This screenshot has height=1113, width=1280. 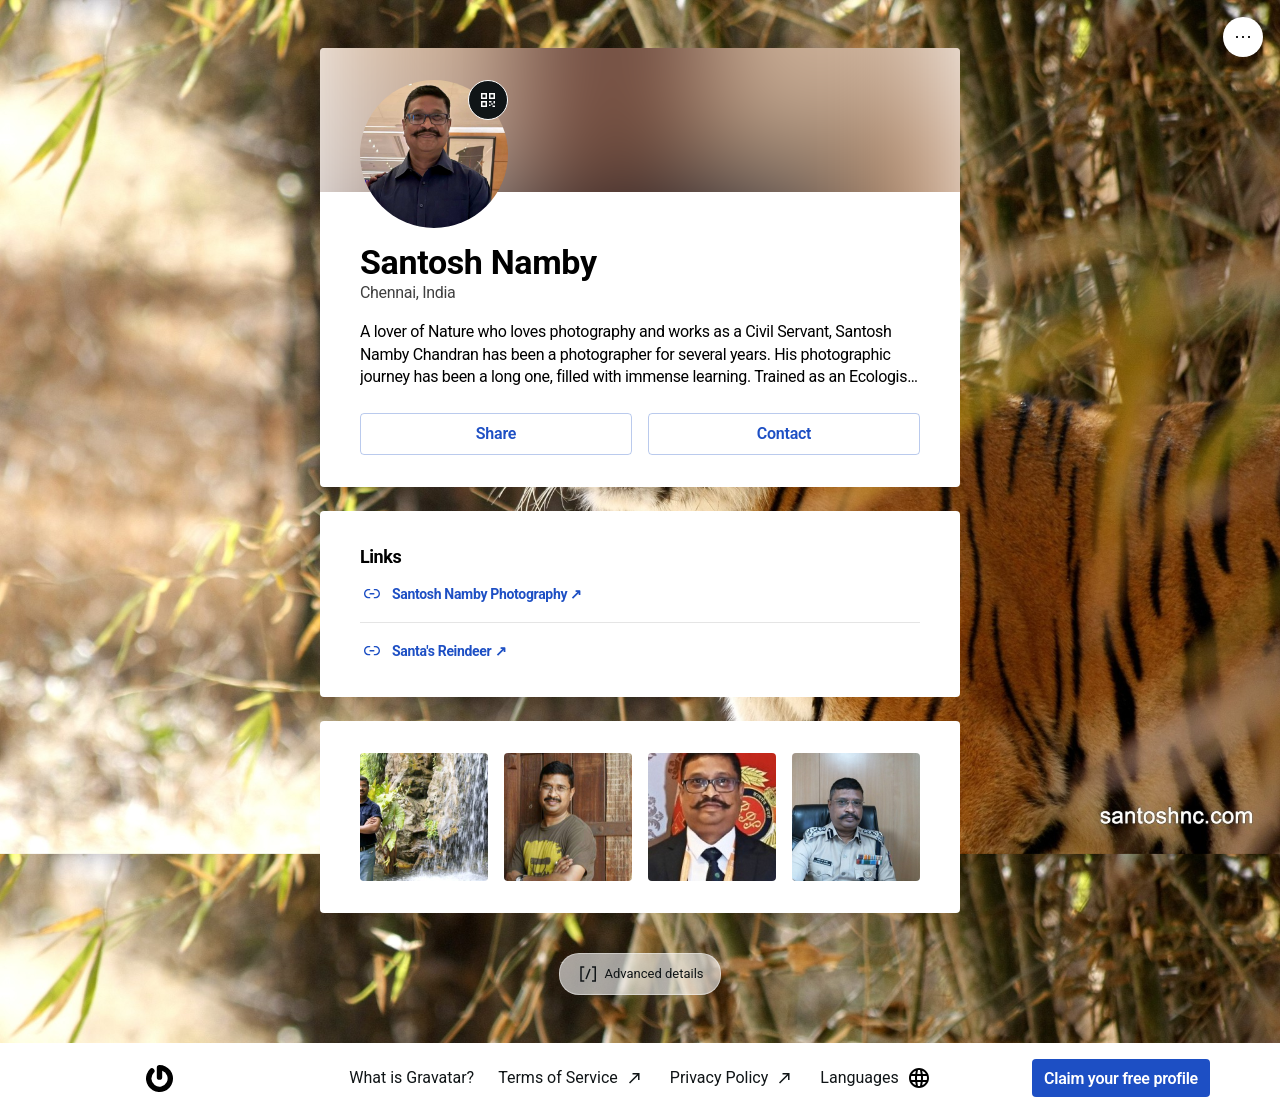 What do you see at coordinates (449, 651) in the screenshot?
I see `Santa's Reindeer ↗` at bounding box center [449, 651].